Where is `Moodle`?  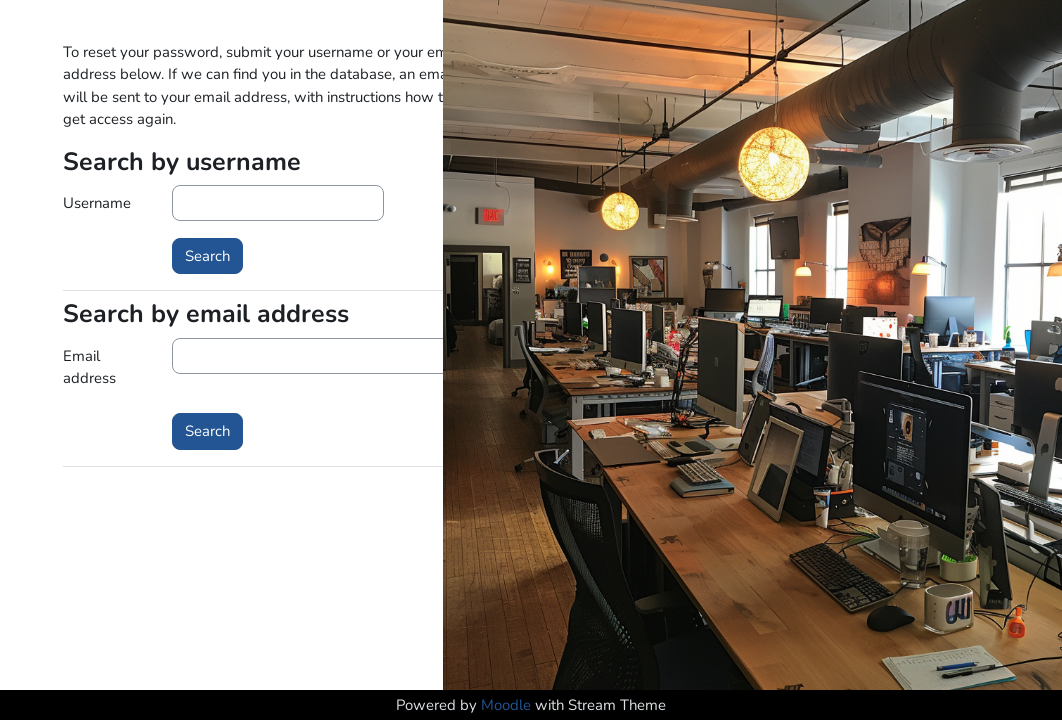
Moodle is located at coordinates (506, 705).